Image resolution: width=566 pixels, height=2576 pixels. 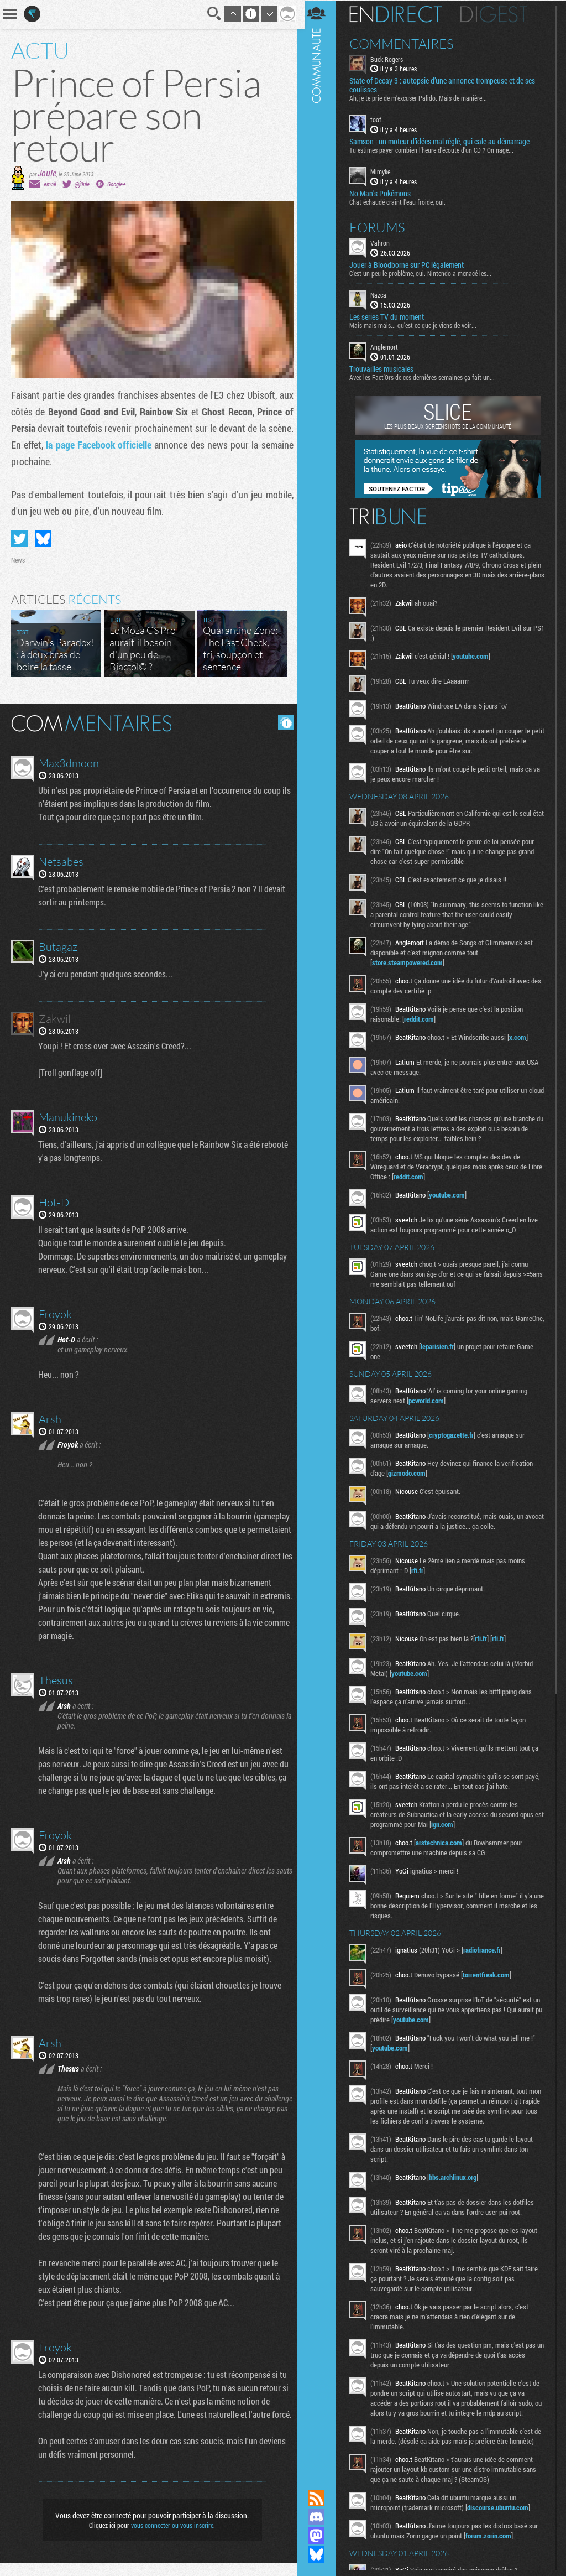 What do you see at coordinates (282, 722) in the screenshot?
I see `Masquer les commentaires lus.` at bounding box center [282, 722].